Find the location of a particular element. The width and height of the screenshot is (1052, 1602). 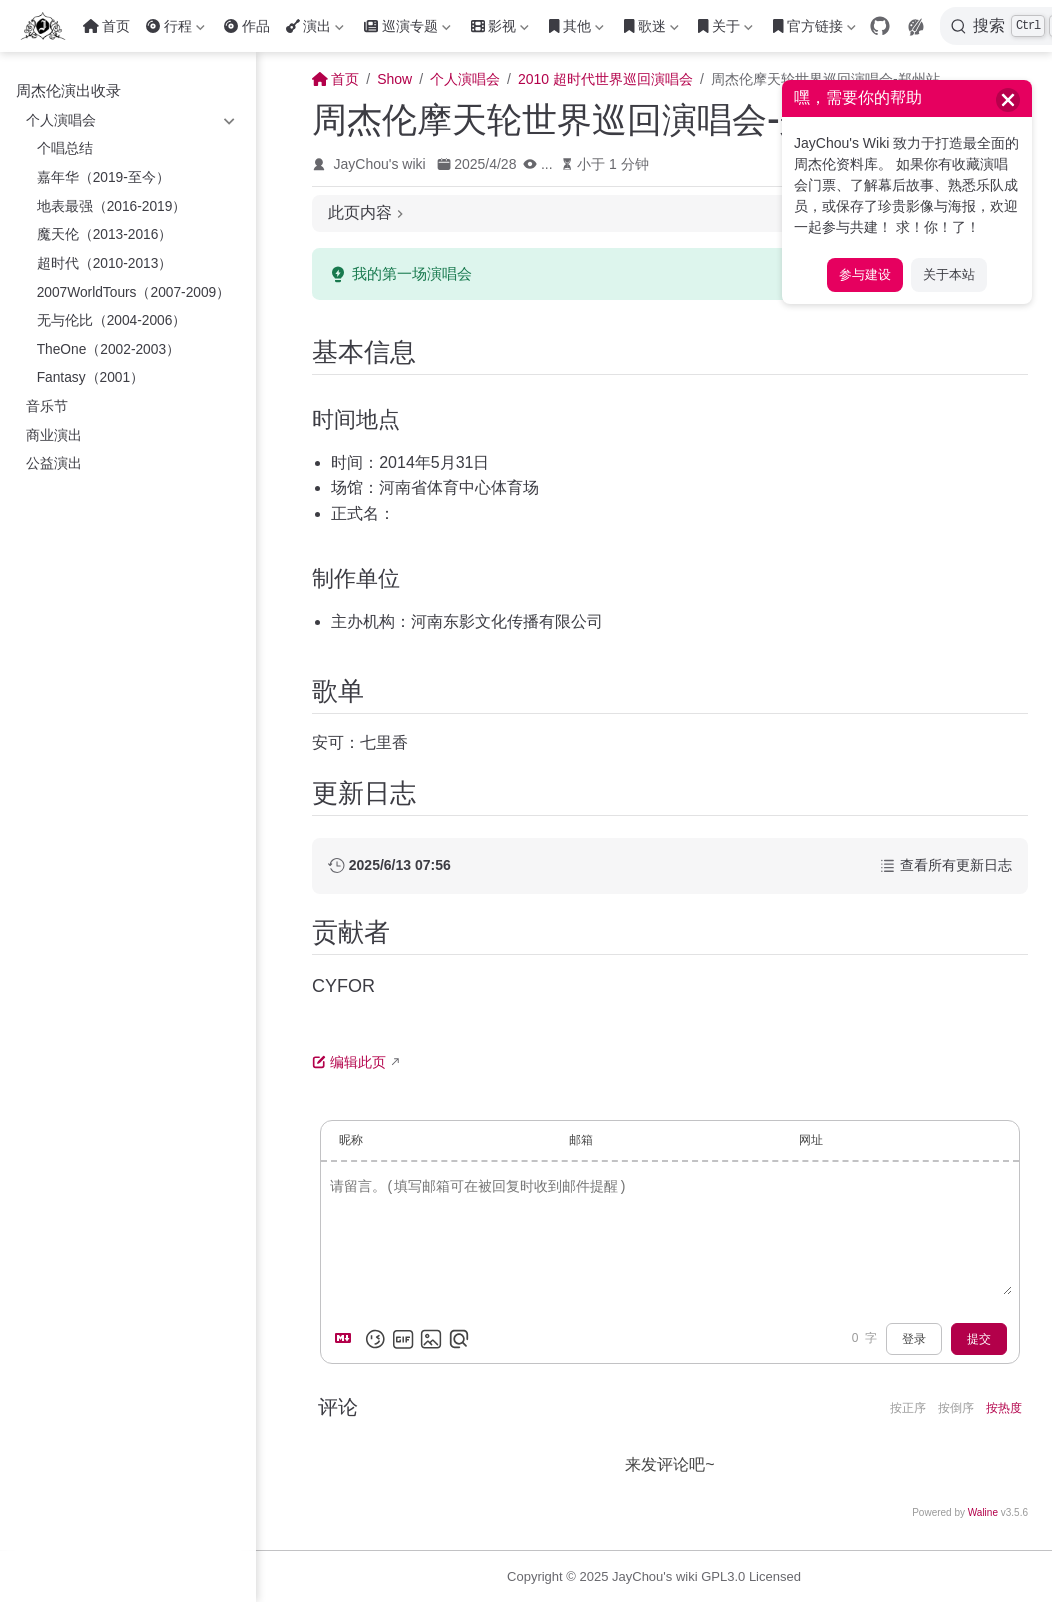

公益演出 is located at coordinates (54, 463).